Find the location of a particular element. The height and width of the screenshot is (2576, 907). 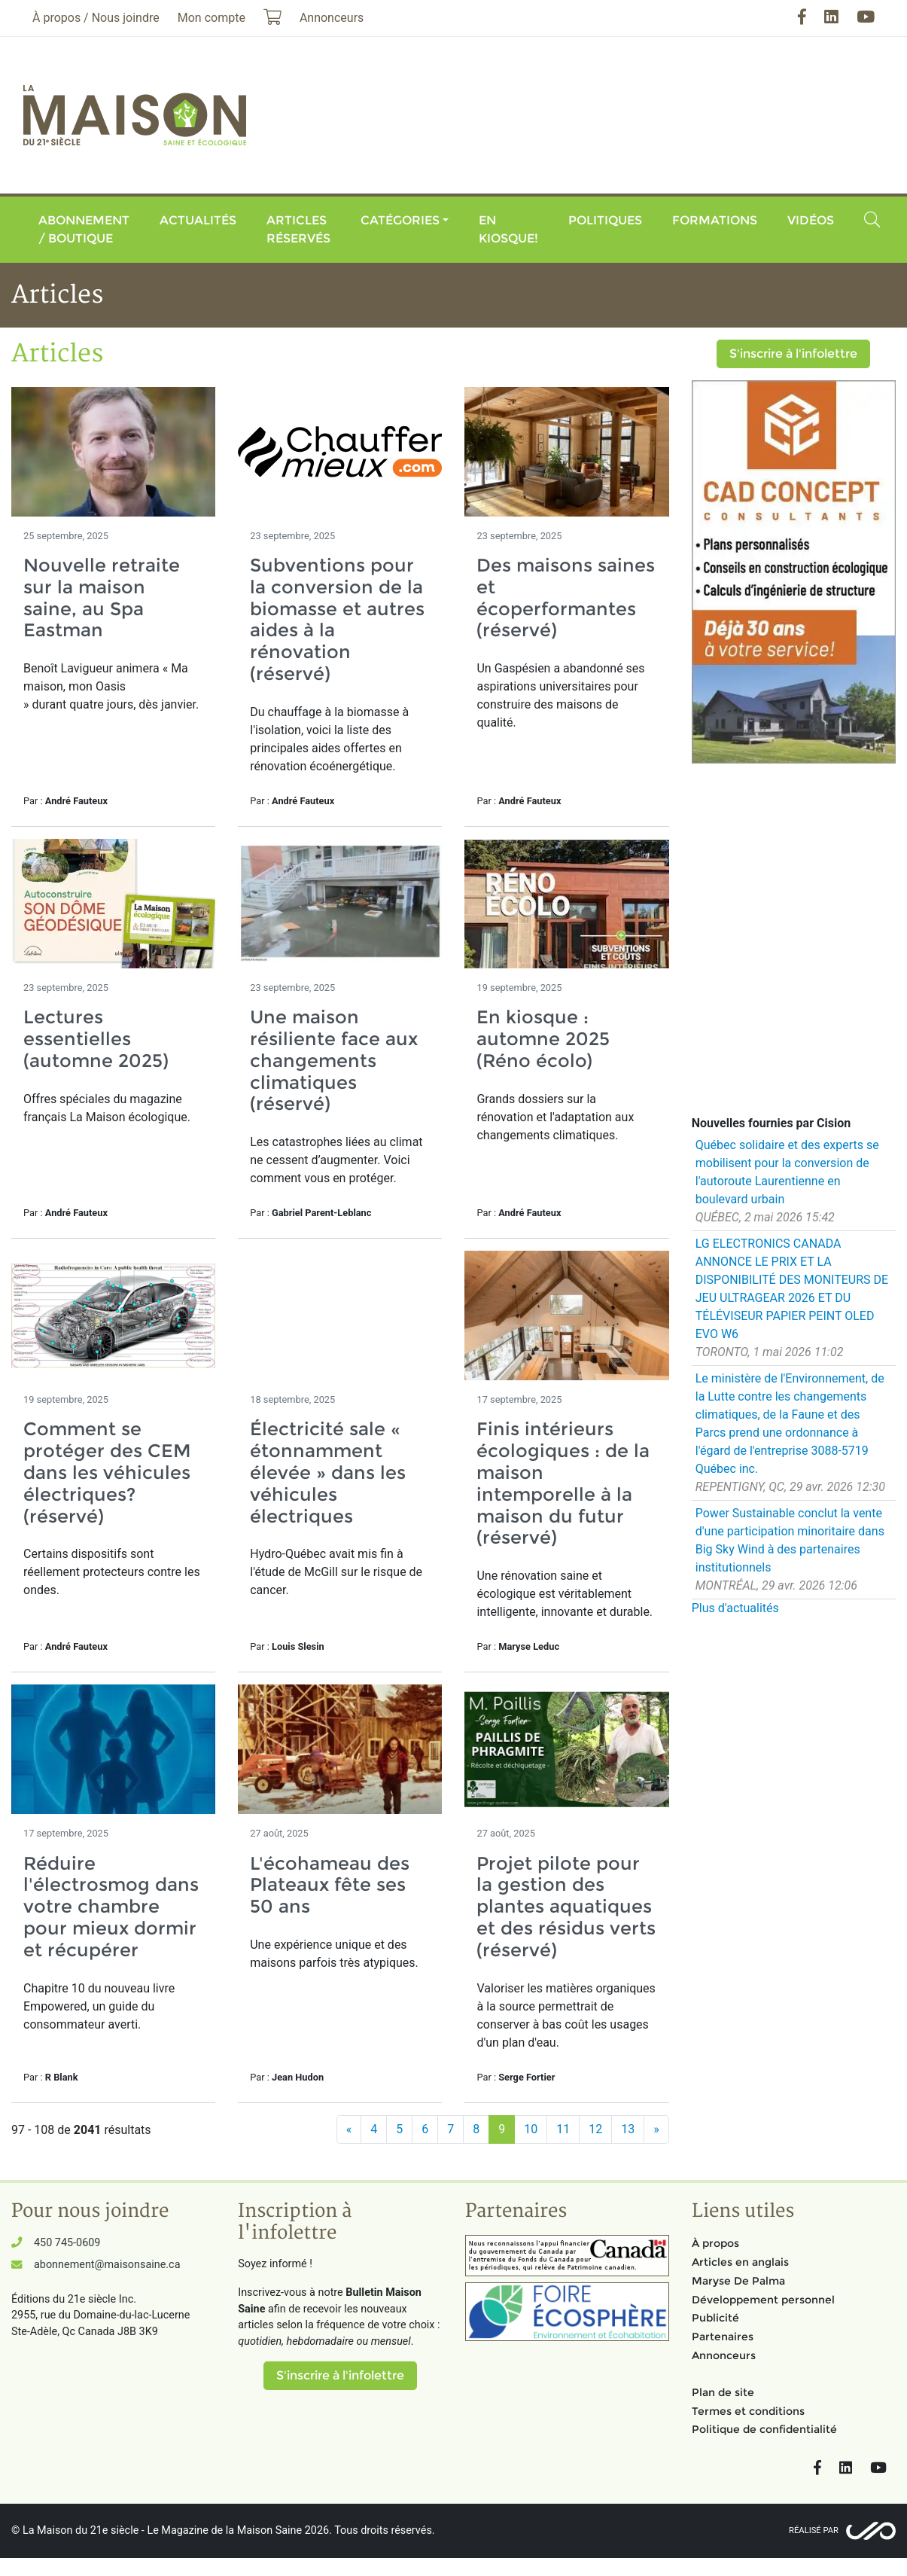

Power Sustainable conclut la vente d'une participation minoritaire dans Big Sky Wind à des partenaires institutionnels is located at coordinates (789, 1540).